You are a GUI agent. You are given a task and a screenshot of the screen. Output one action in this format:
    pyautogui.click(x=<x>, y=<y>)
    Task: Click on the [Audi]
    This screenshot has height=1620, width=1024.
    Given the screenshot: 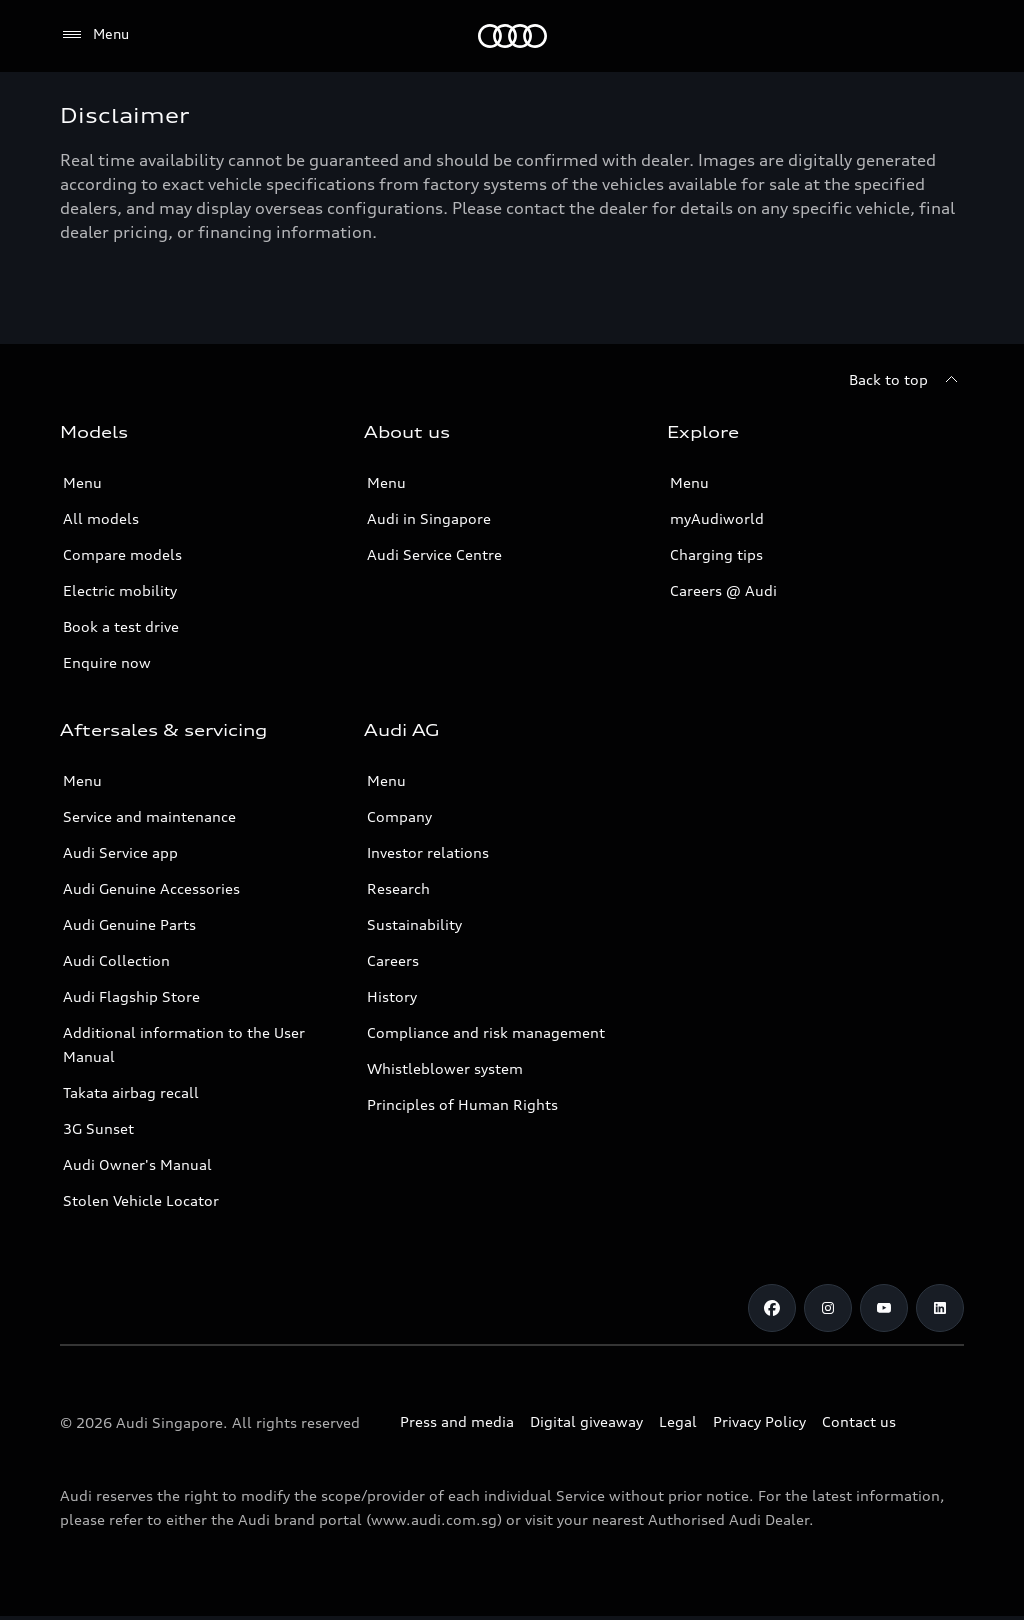 What is the action you would take?
    pyautogui.click(x=512, y=36)
    